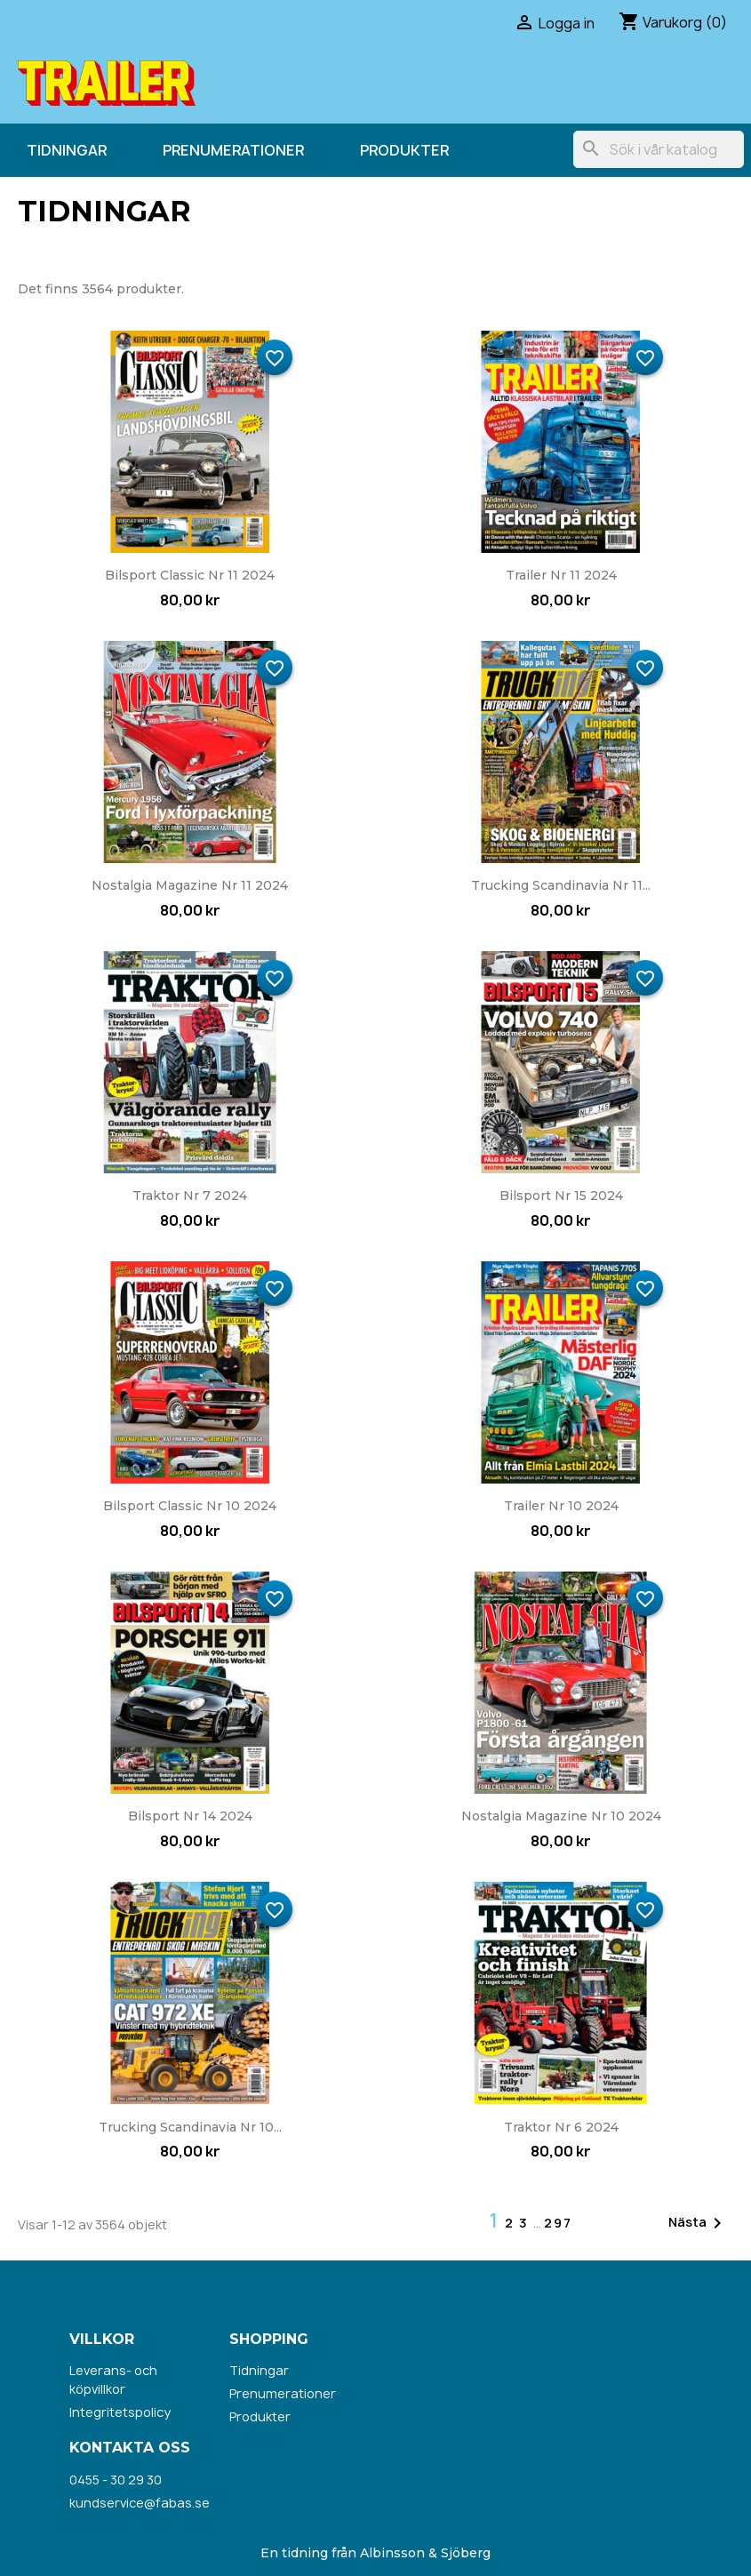 The image size is (751, 2576). Describe the element at coordinates (190, 2127) in the screenshot. I see `Trucking Scandinavia nr 10...` at that location.